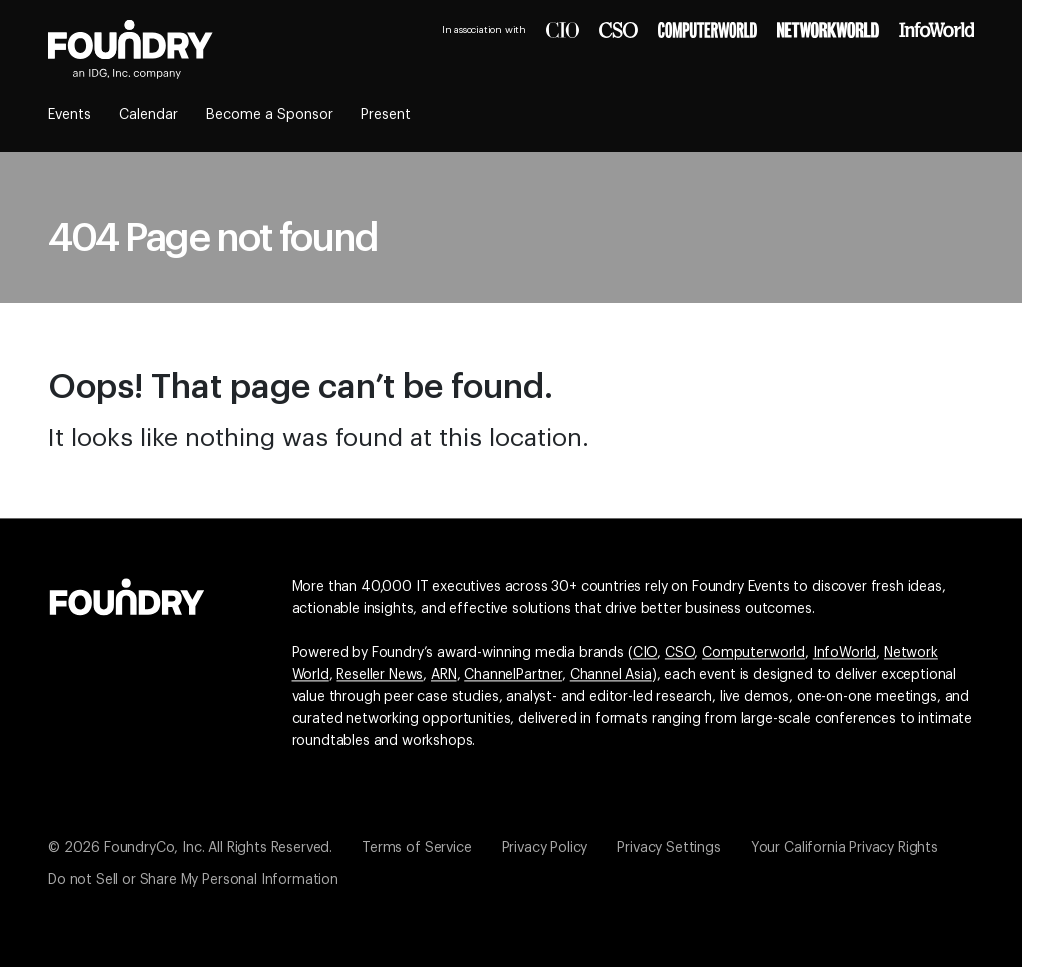  What do you see at coordinates (444, 675) in the screenshot?
I see `ARN` at bounding box center [444, 675].